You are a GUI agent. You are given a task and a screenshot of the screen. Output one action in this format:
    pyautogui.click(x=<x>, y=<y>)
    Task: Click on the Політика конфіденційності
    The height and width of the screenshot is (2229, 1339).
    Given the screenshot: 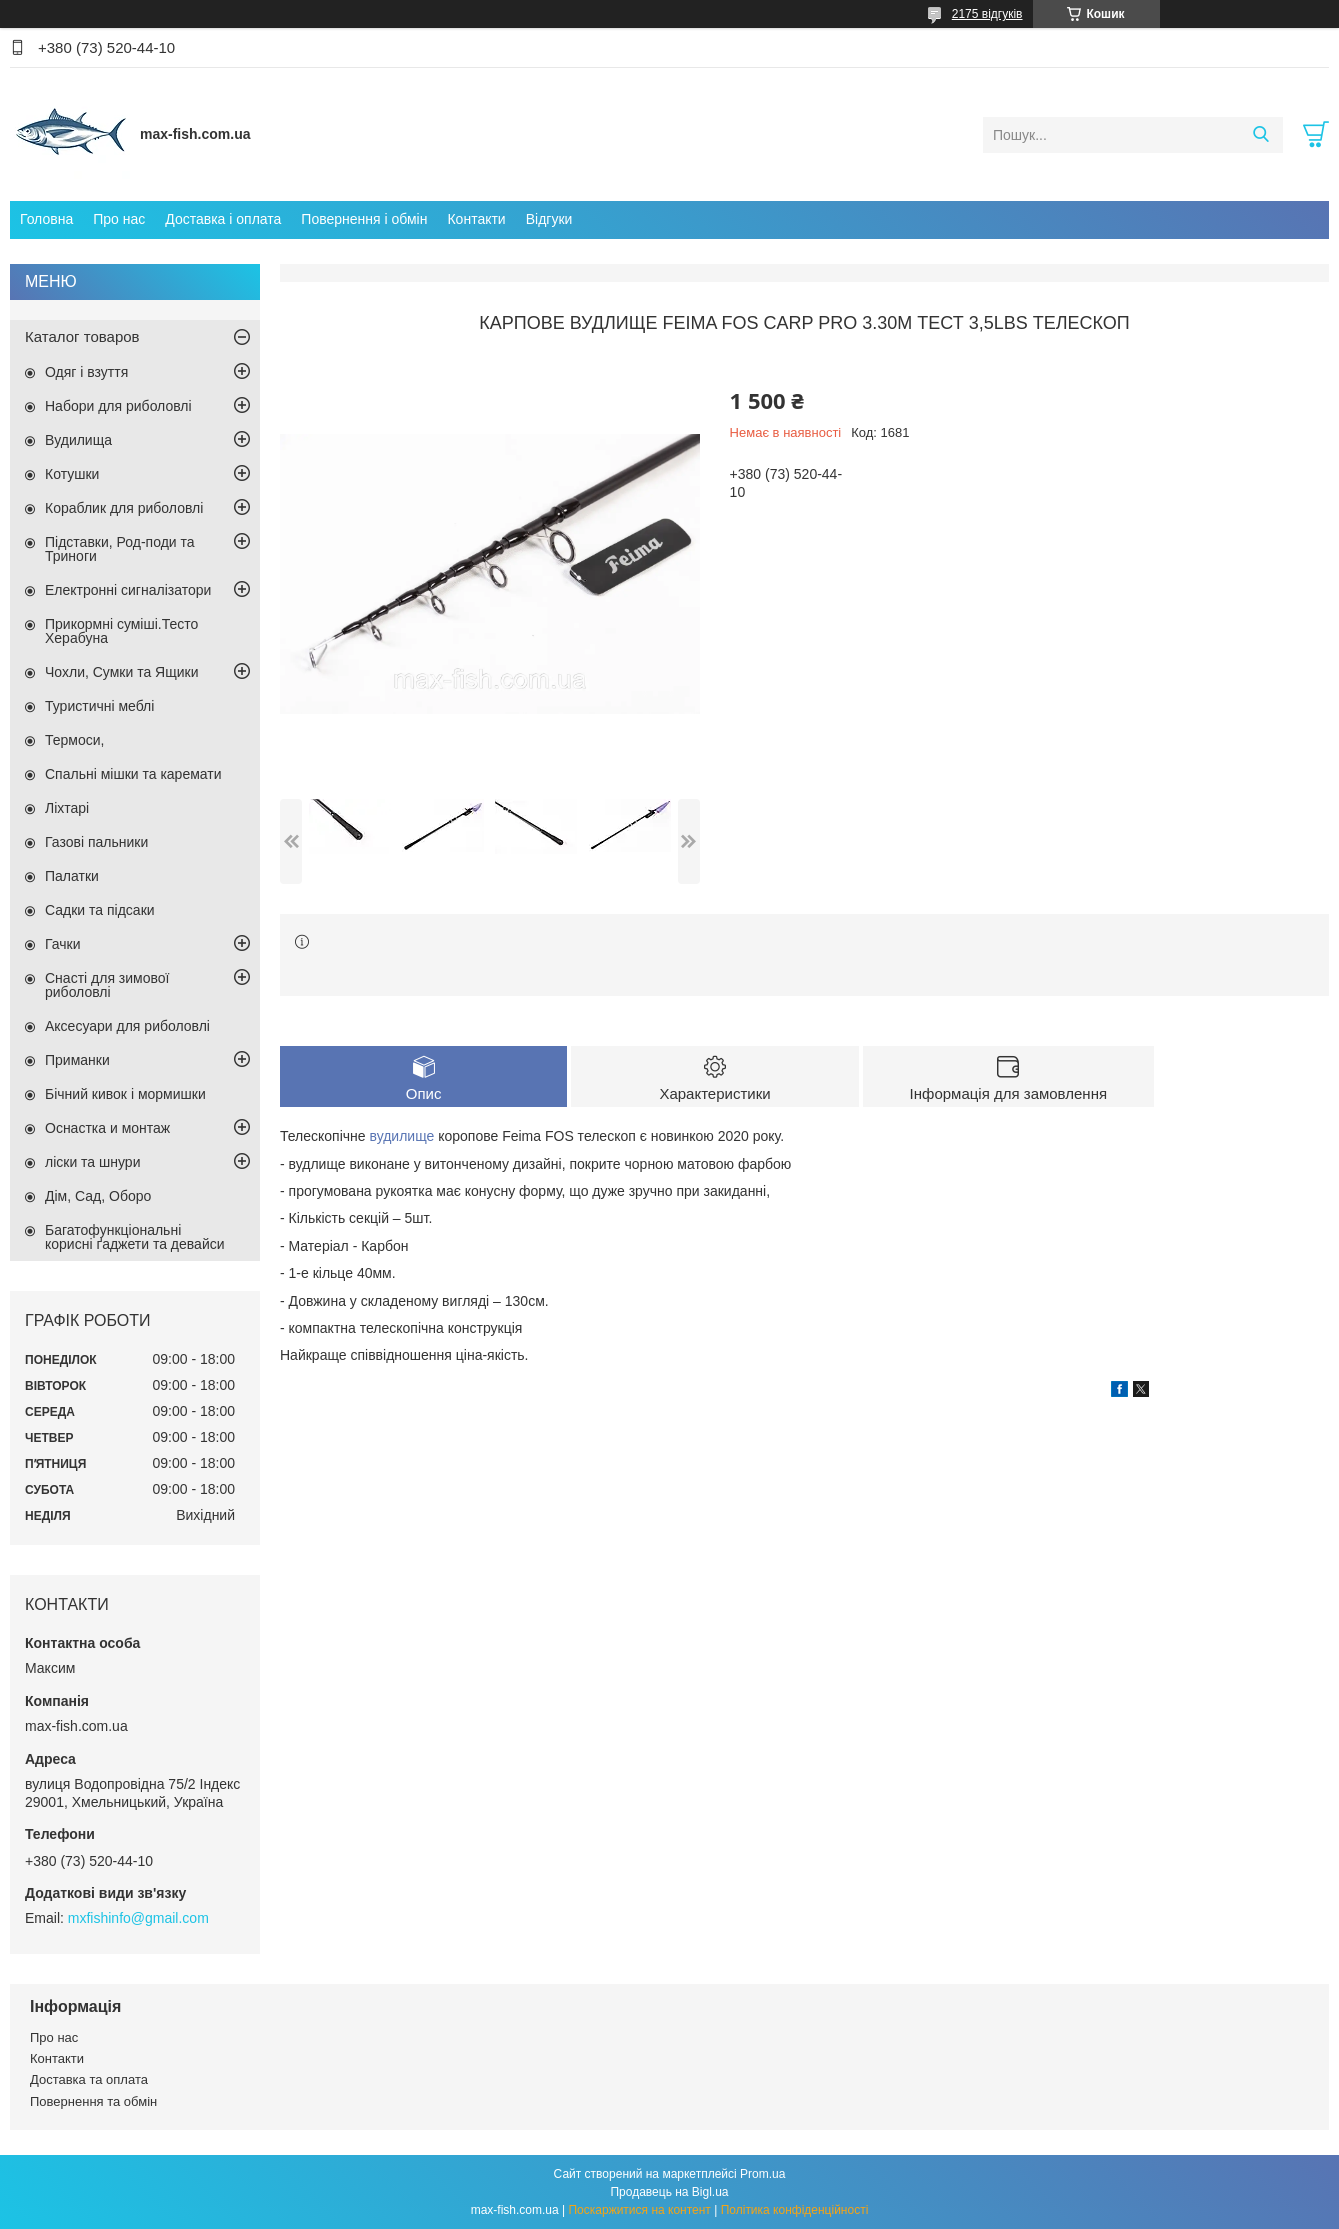 What is the action you would take?
    pyautogui.click(x=795, y=2210)
    